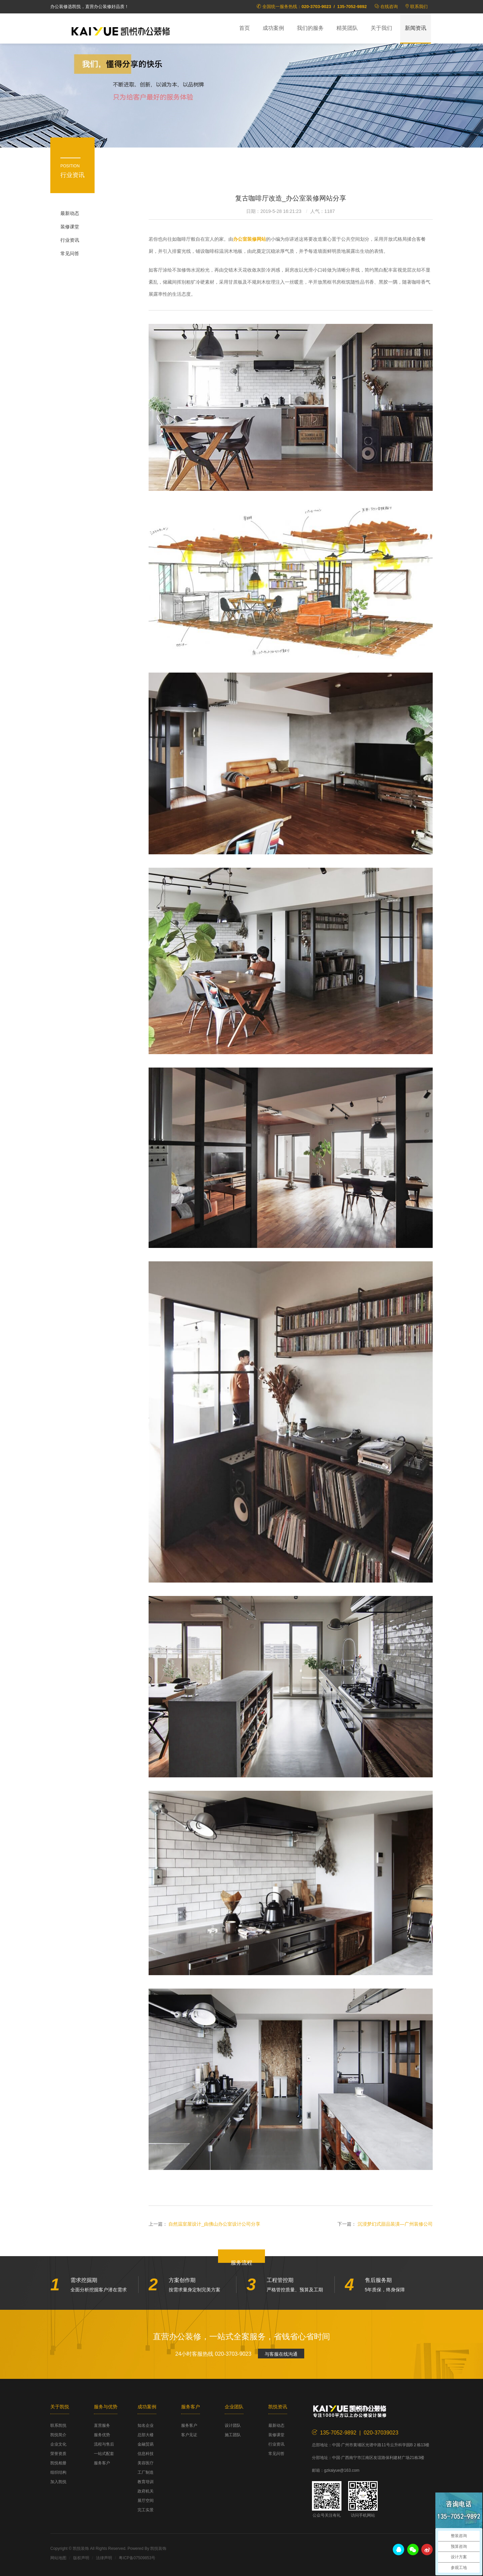 The height and width of the screenshot is (2576, 483). I want to click on 金融贸易, so click(146, 2444).